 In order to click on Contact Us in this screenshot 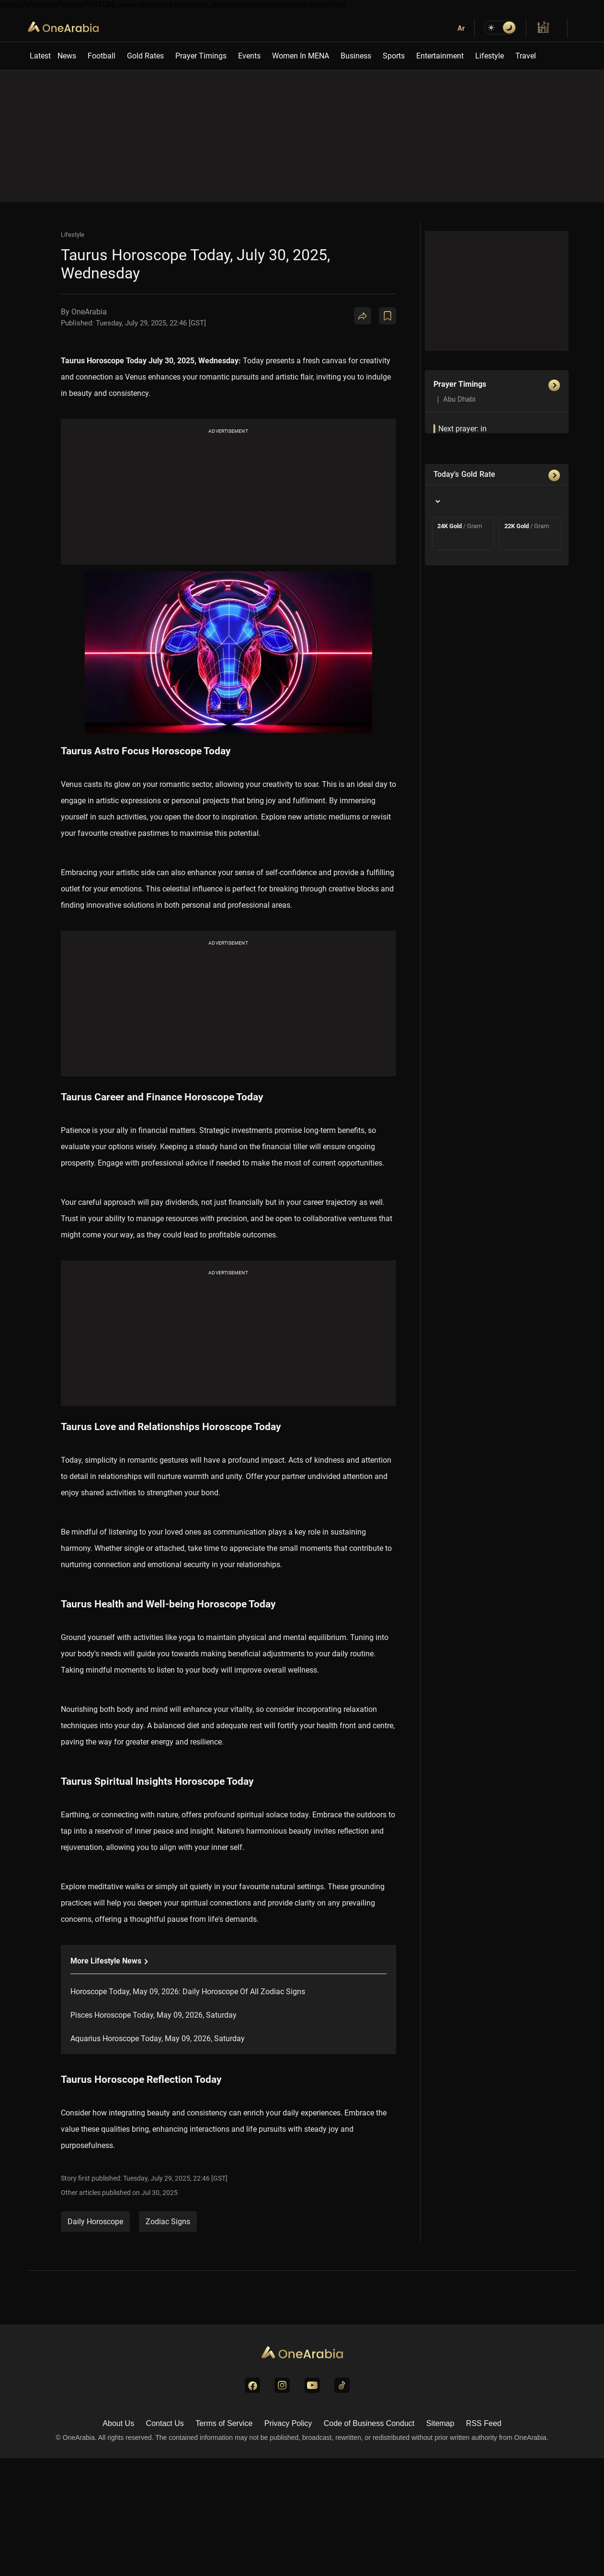, I will do `click(165, 2423)`.